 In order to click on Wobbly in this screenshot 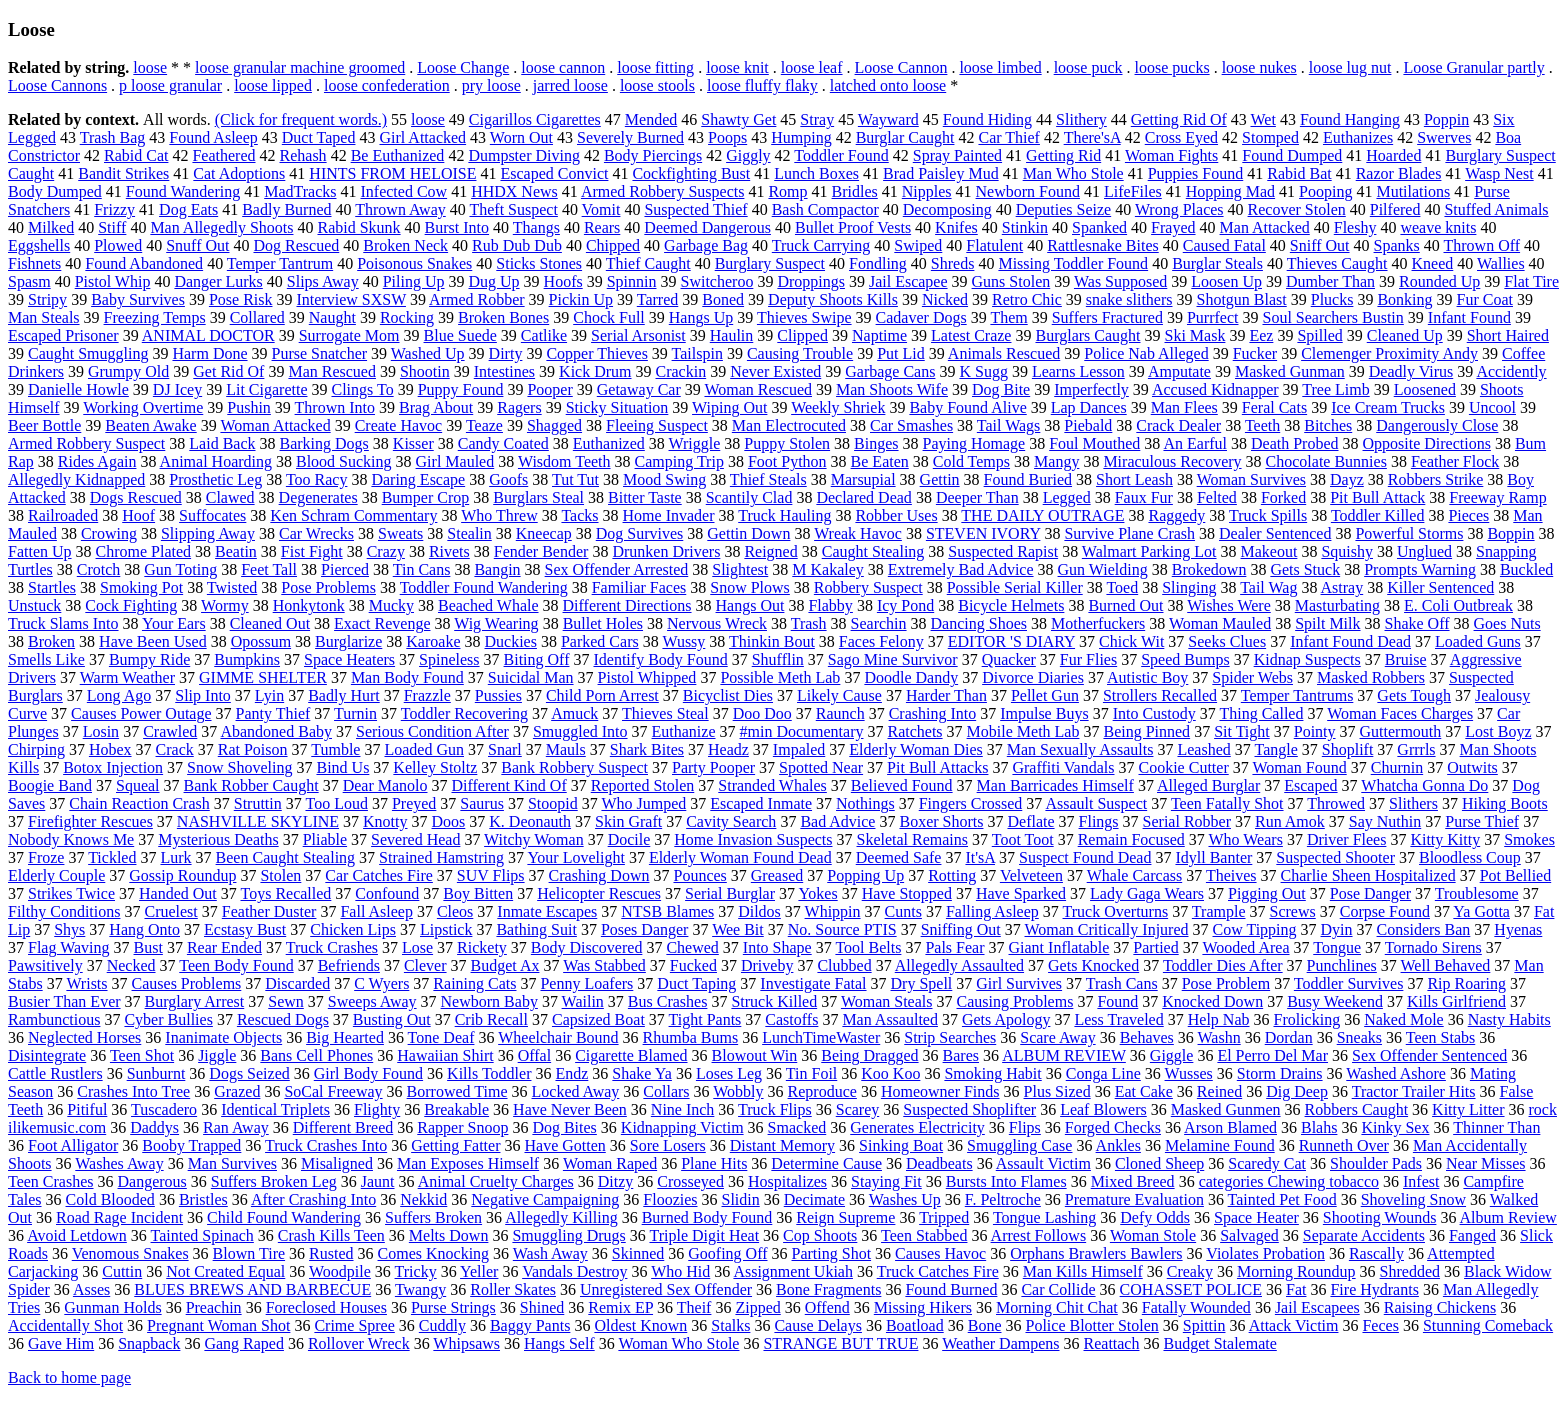, I will do `click(738, 1091)`.